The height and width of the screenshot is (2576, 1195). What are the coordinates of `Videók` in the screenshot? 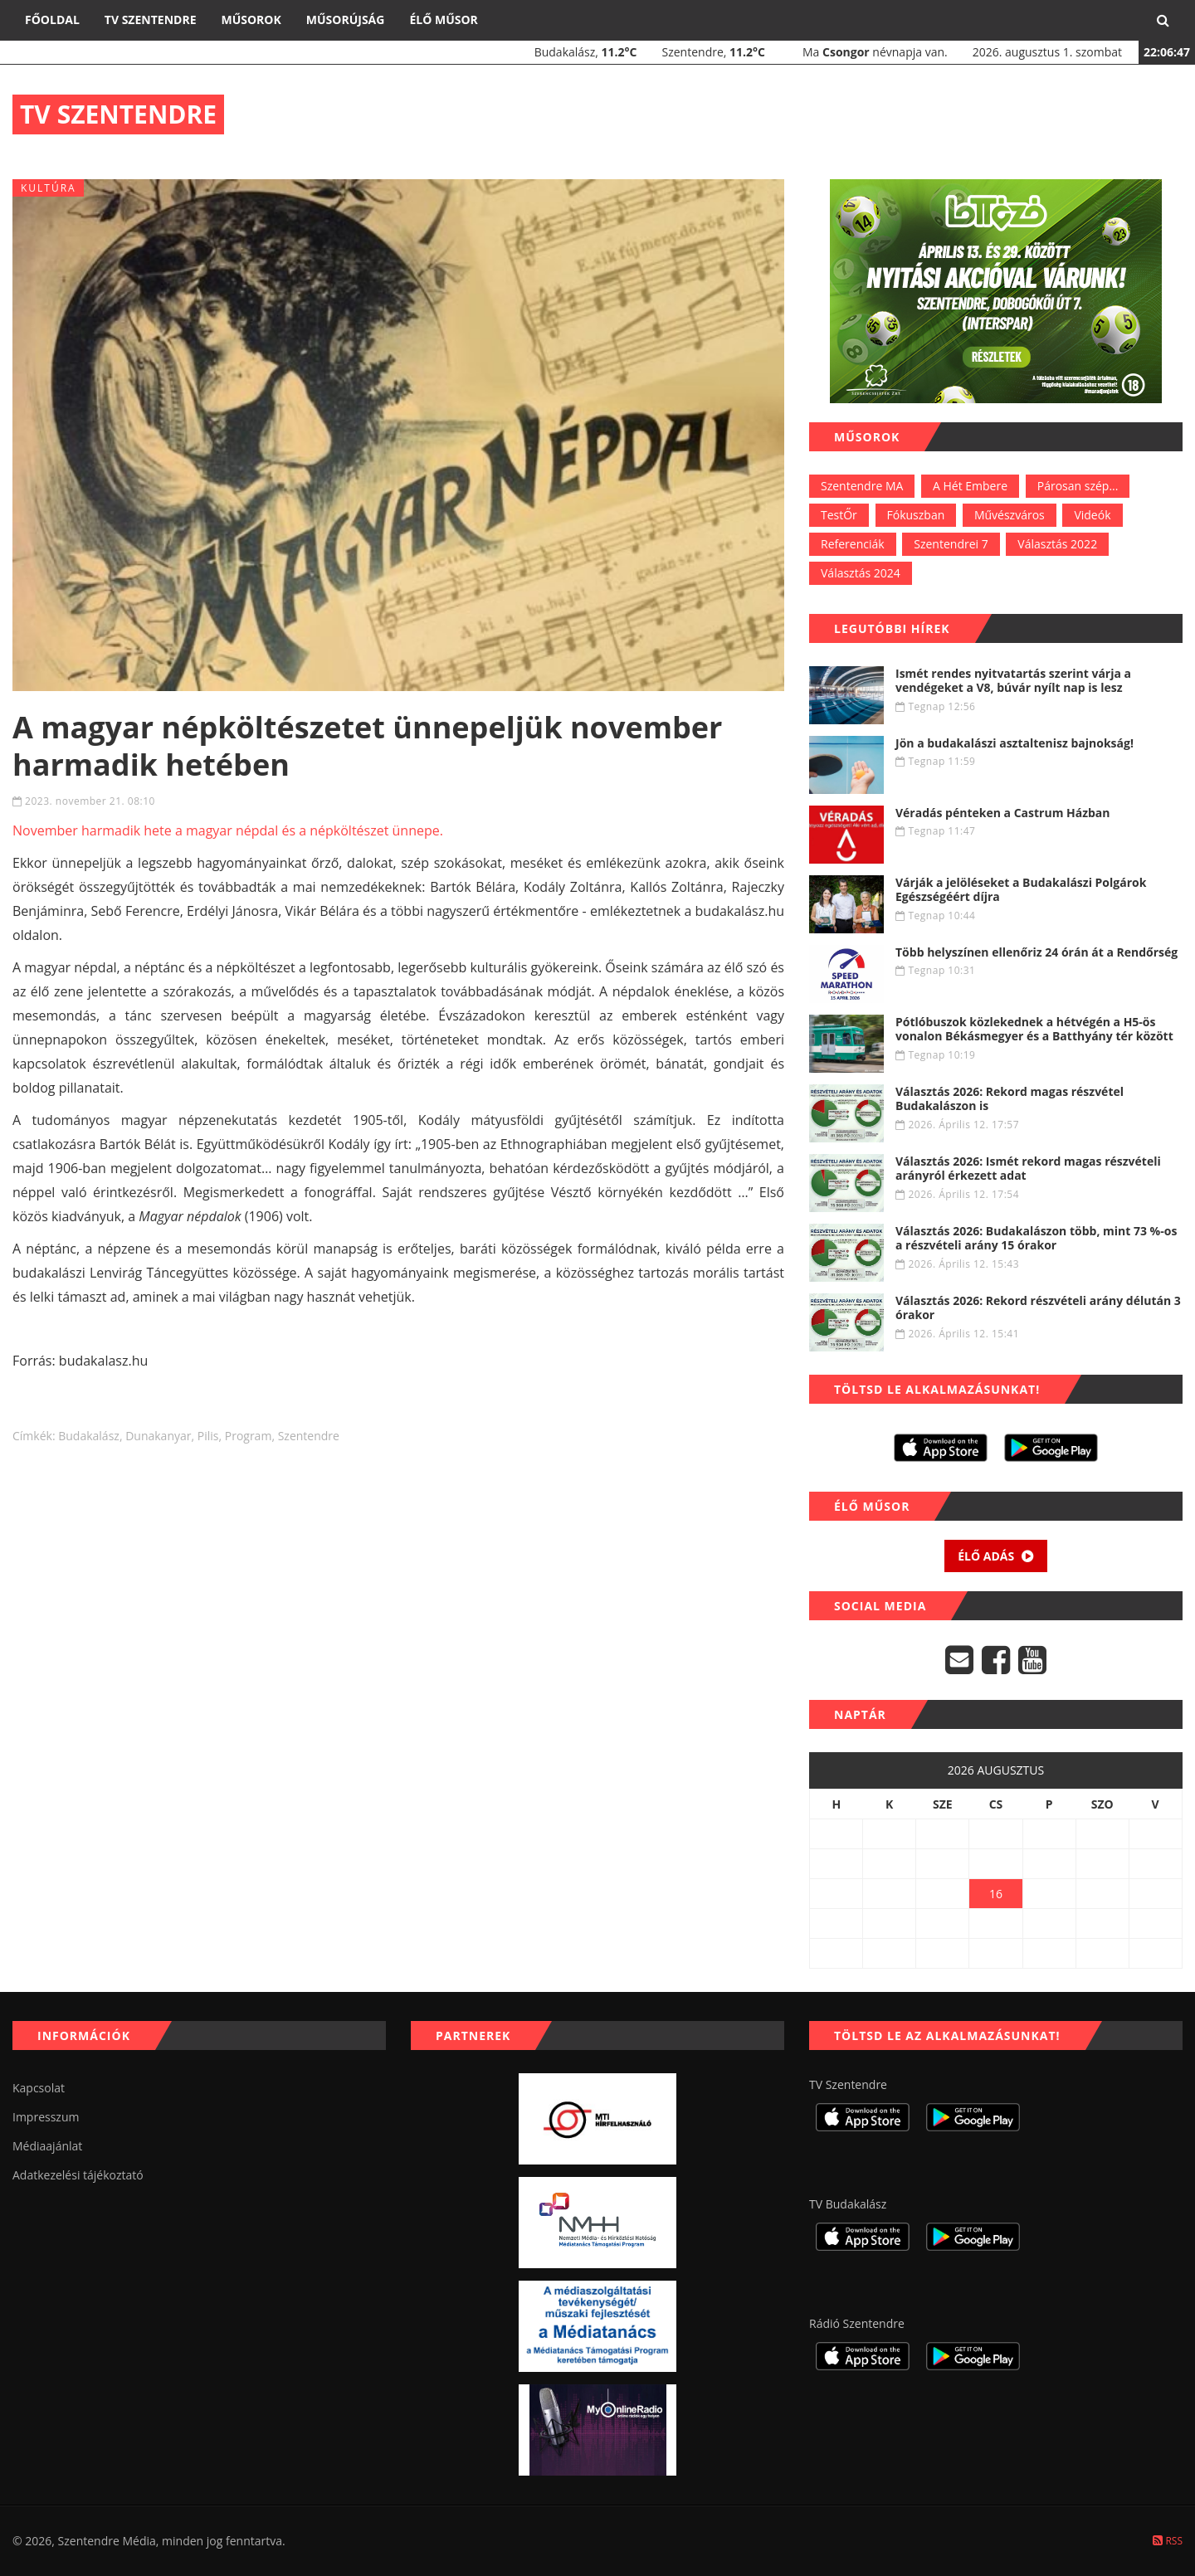 It's located at (1092, 515).